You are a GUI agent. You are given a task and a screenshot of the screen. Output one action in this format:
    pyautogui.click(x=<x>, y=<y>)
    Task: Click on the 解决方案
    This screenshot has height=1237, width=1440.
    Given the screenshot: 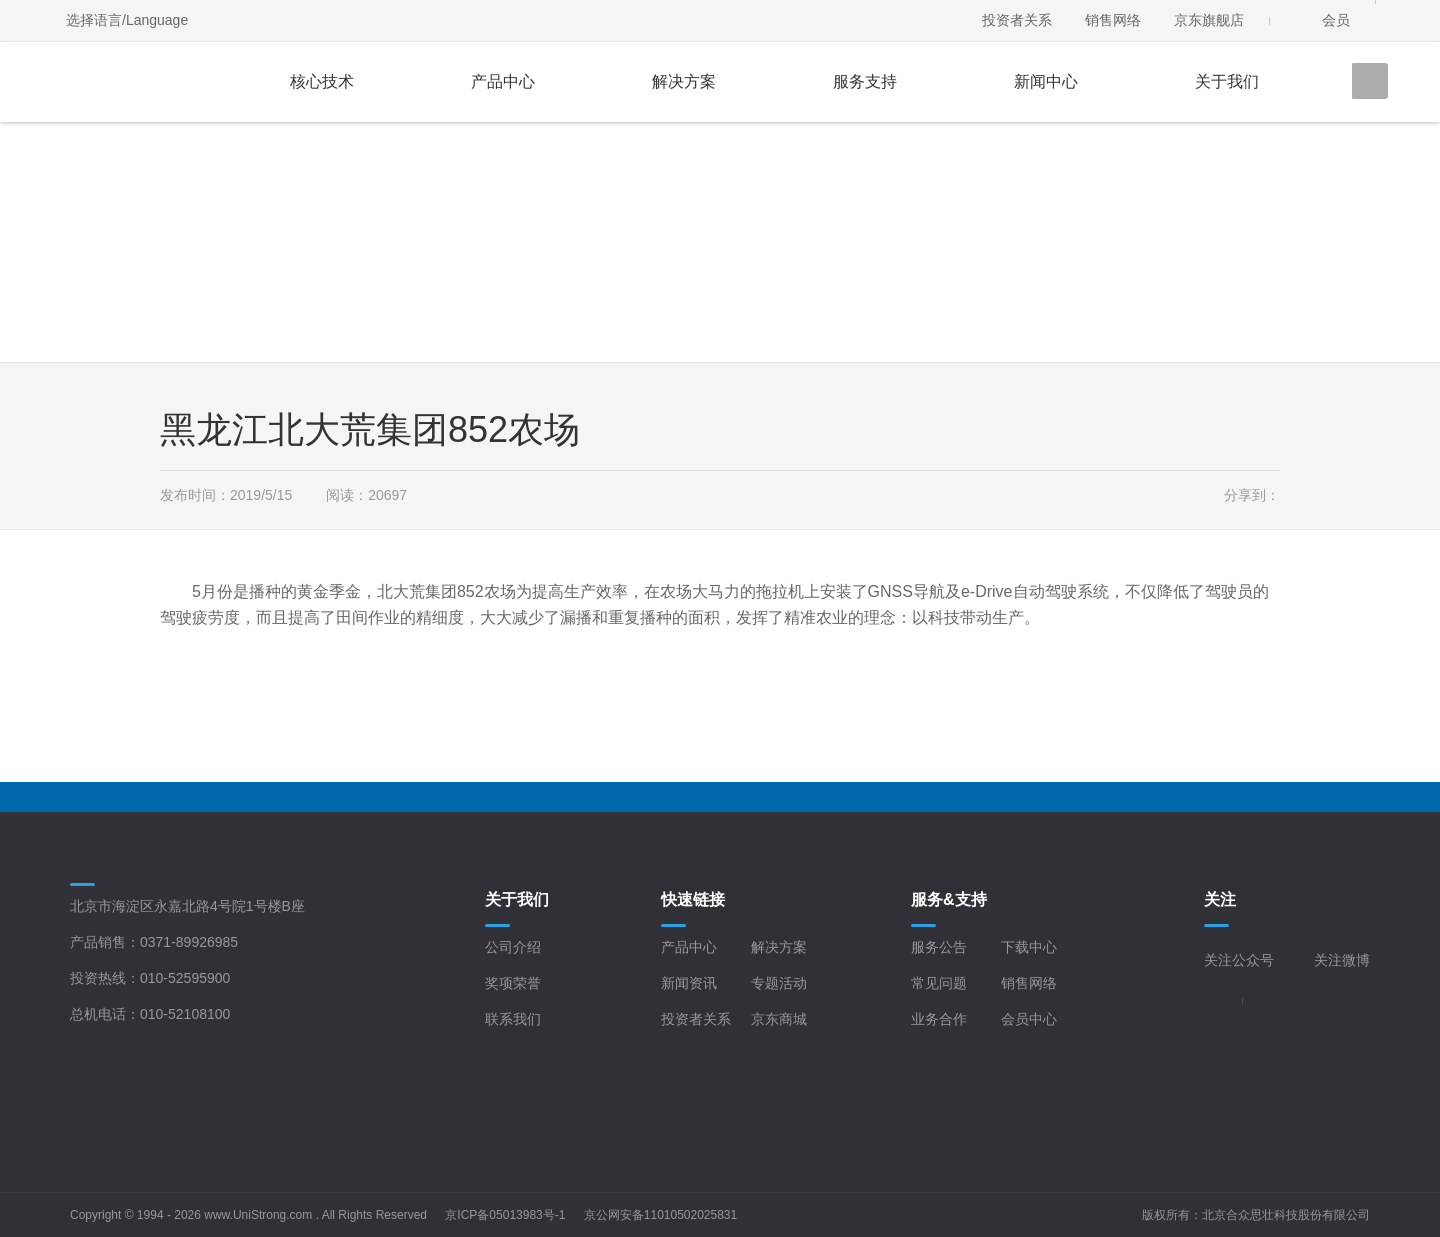 What is the action you would take?
    pyautogui.click(x=684, y=81)
    